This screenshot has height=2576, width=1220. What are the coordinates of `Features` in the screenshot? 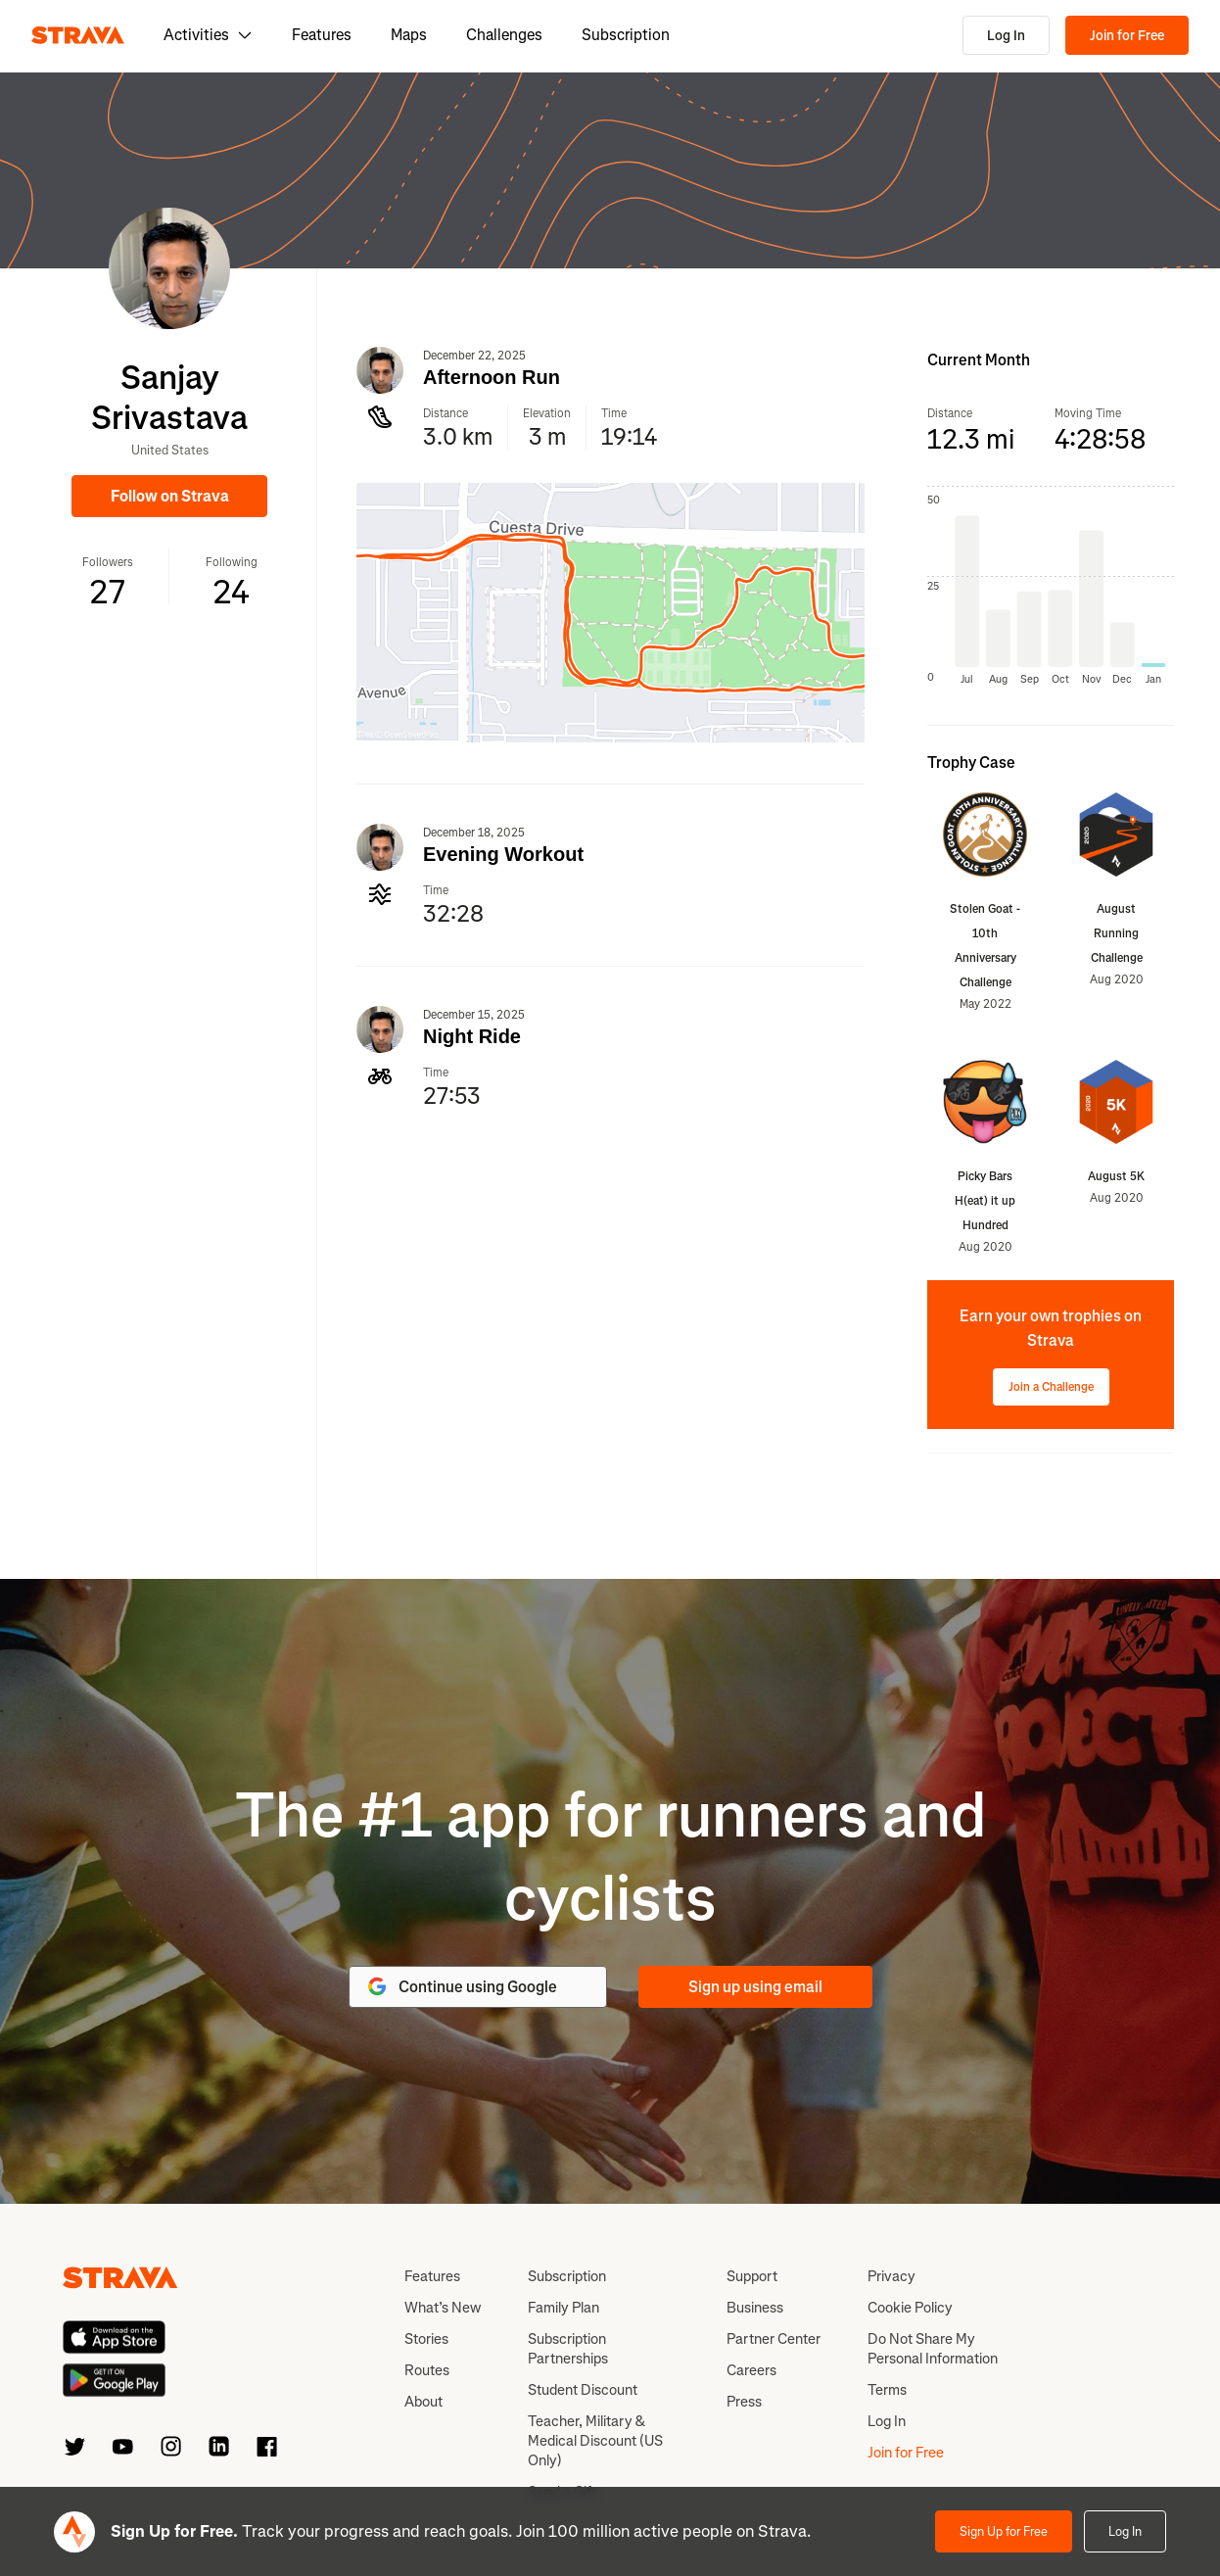 It's located at (322, 34).